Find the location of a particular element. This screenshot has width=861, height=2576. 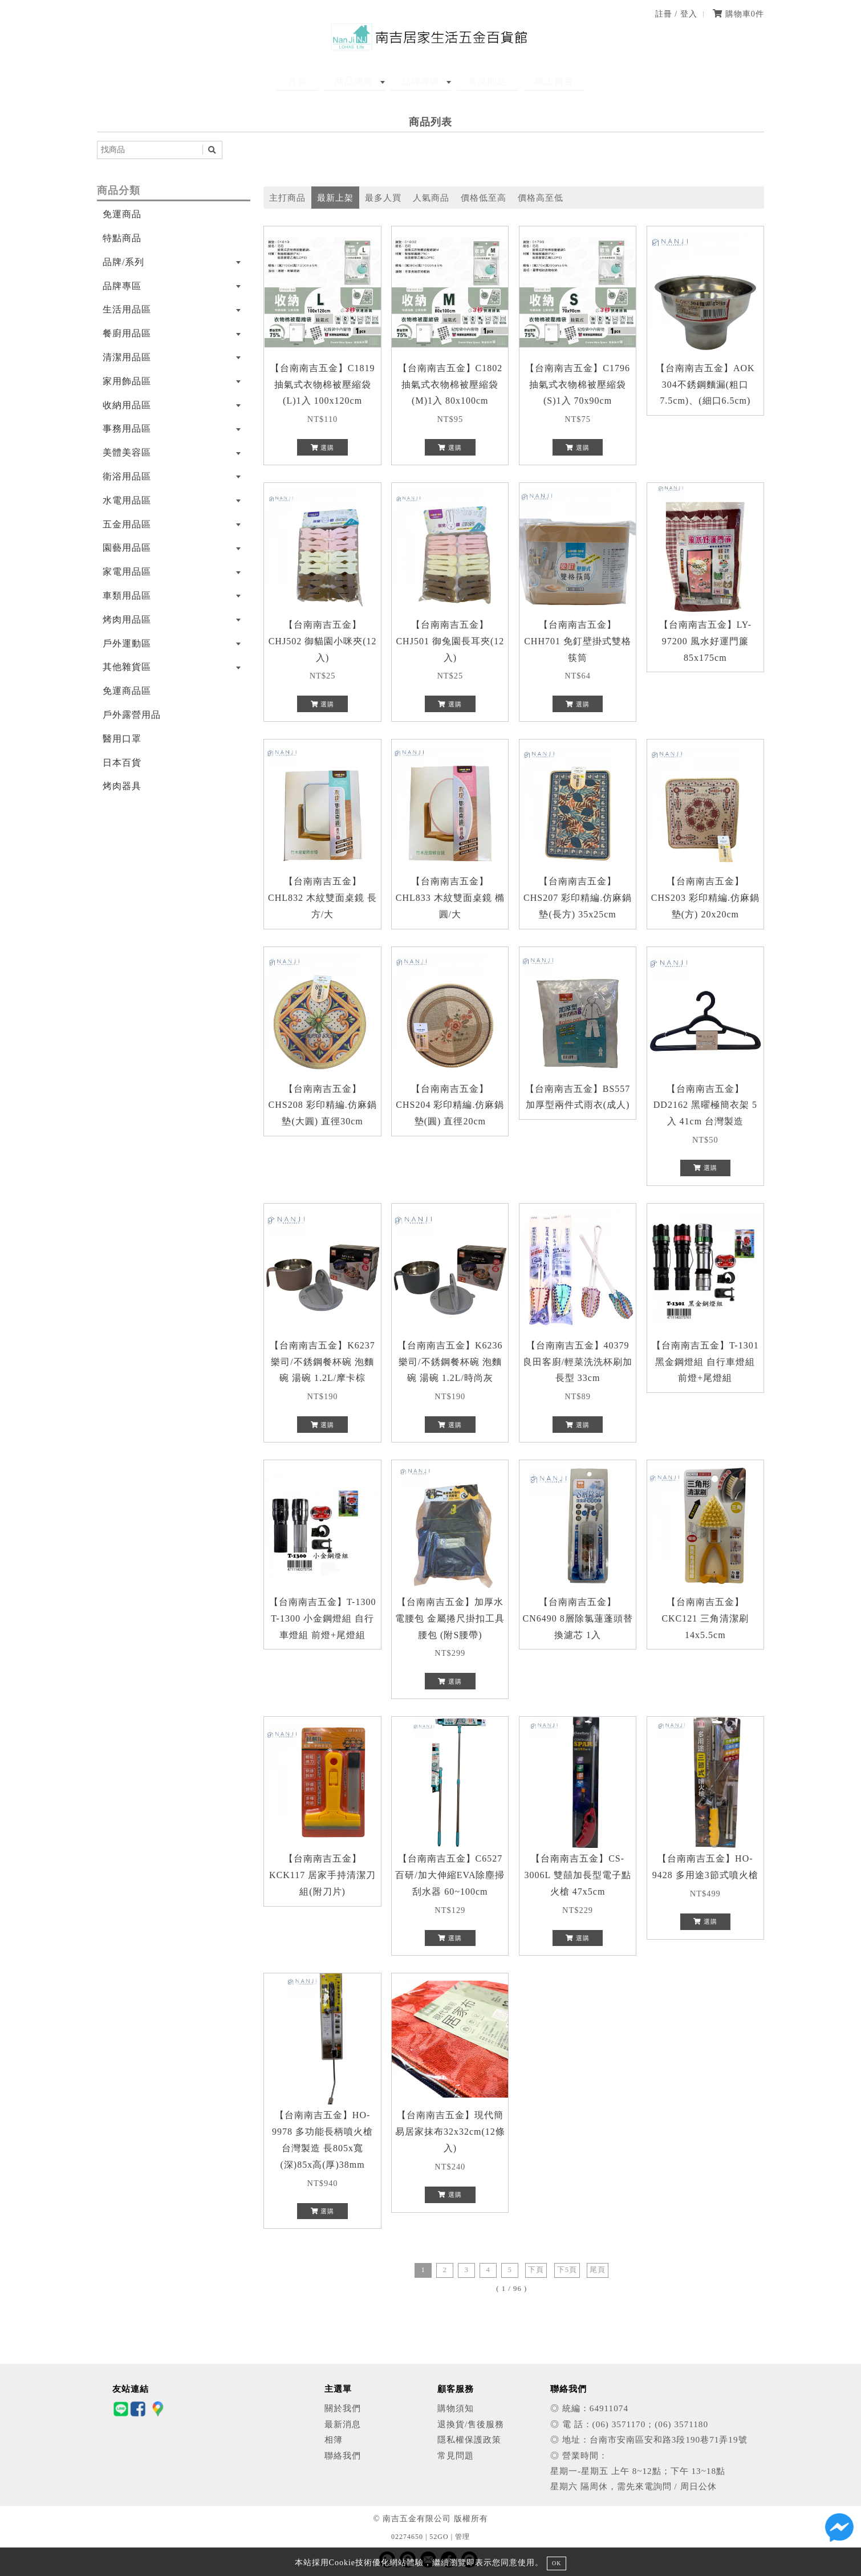

購物車件 is located at coordinates (738, 13).